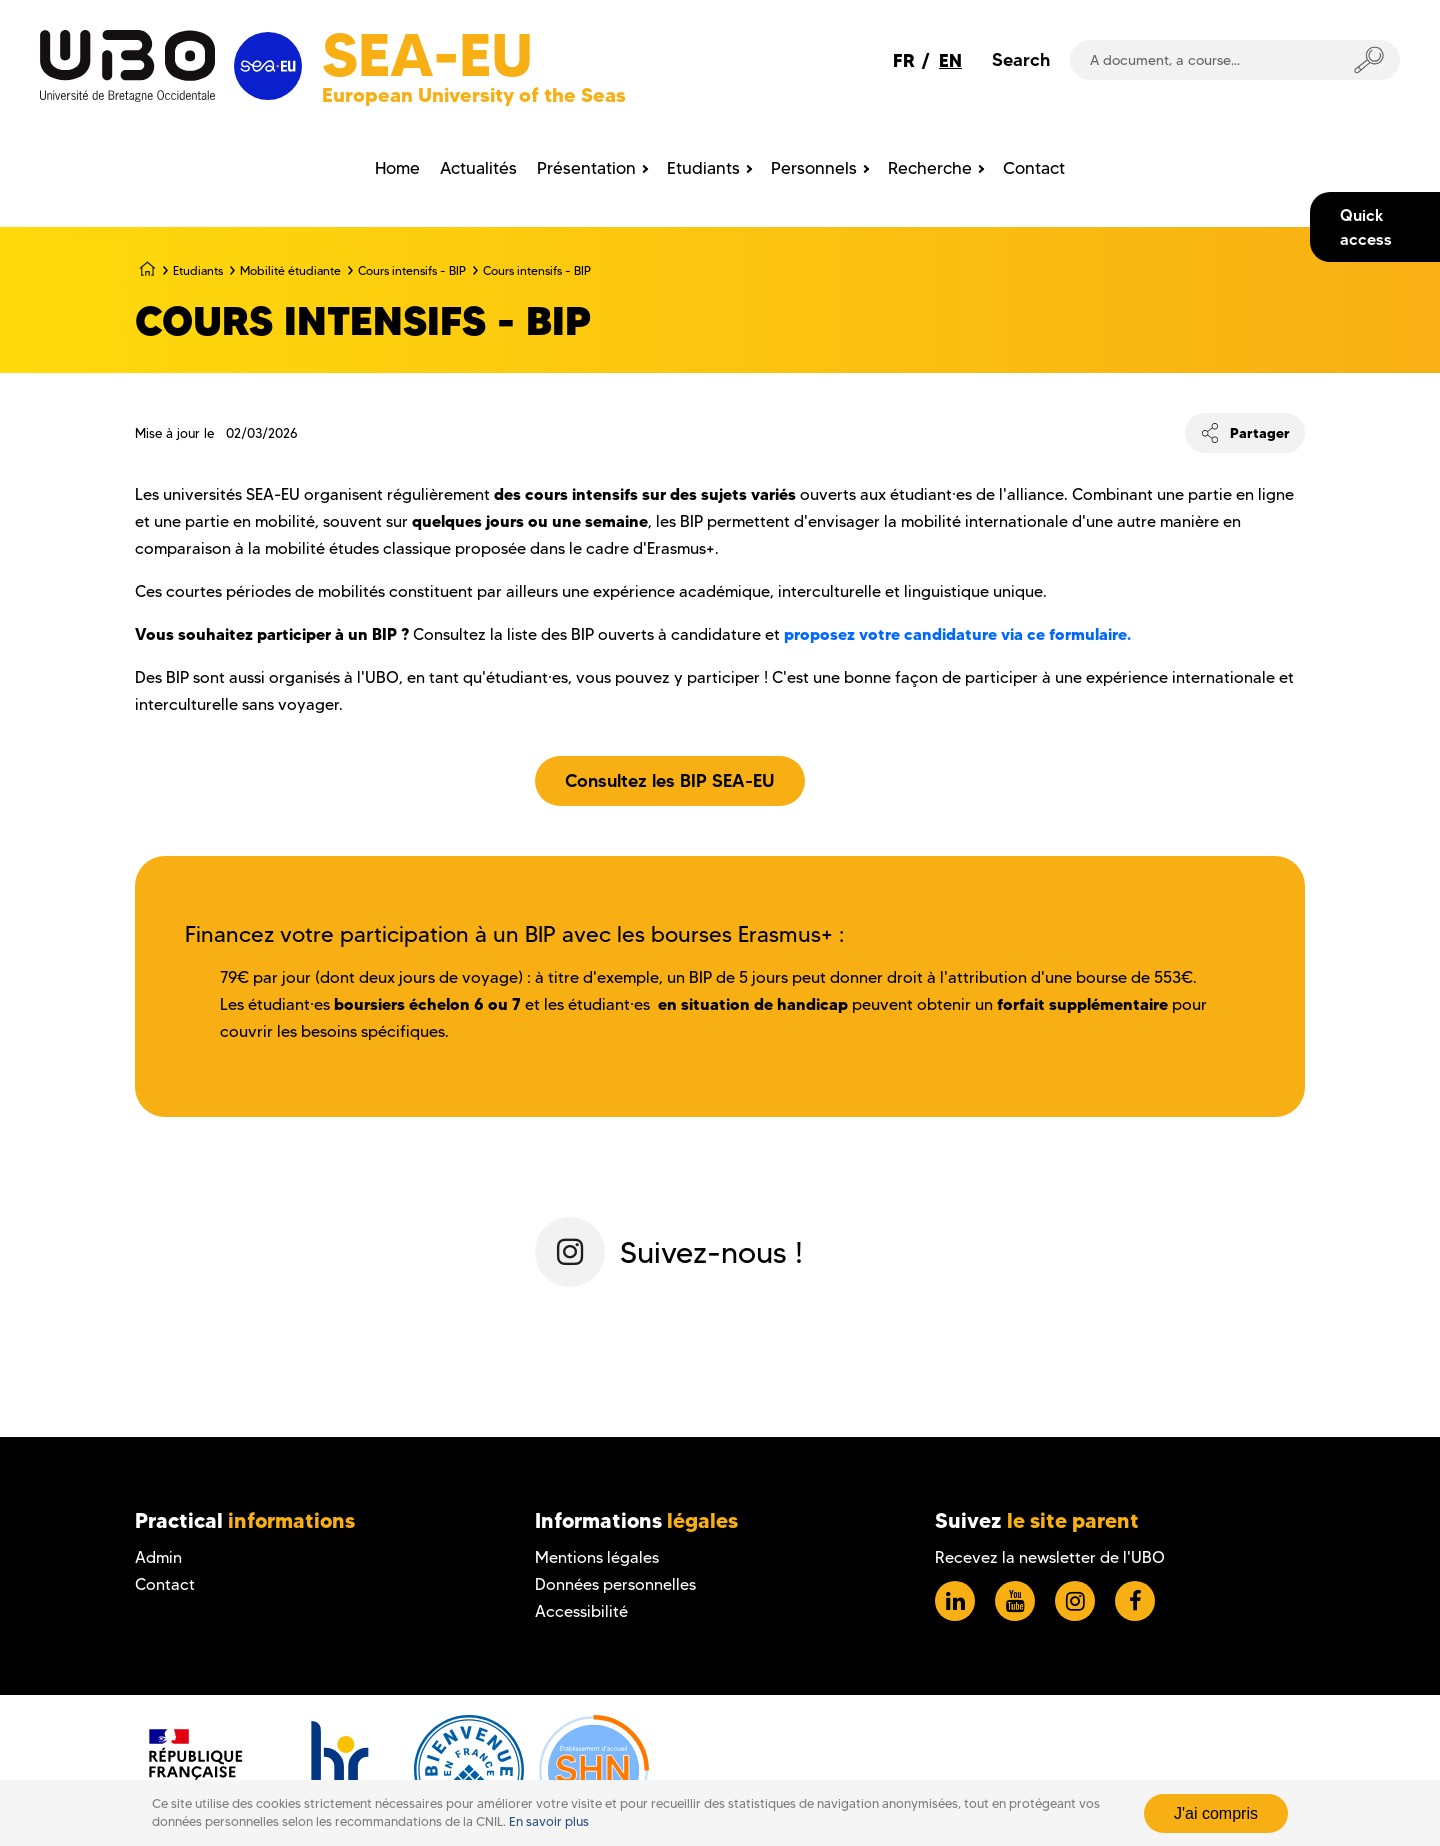  What do you see at coordinates (703, 168) in the screenshot?
I see `Etudiants [menuitem]` at bounding box center [703, 168].